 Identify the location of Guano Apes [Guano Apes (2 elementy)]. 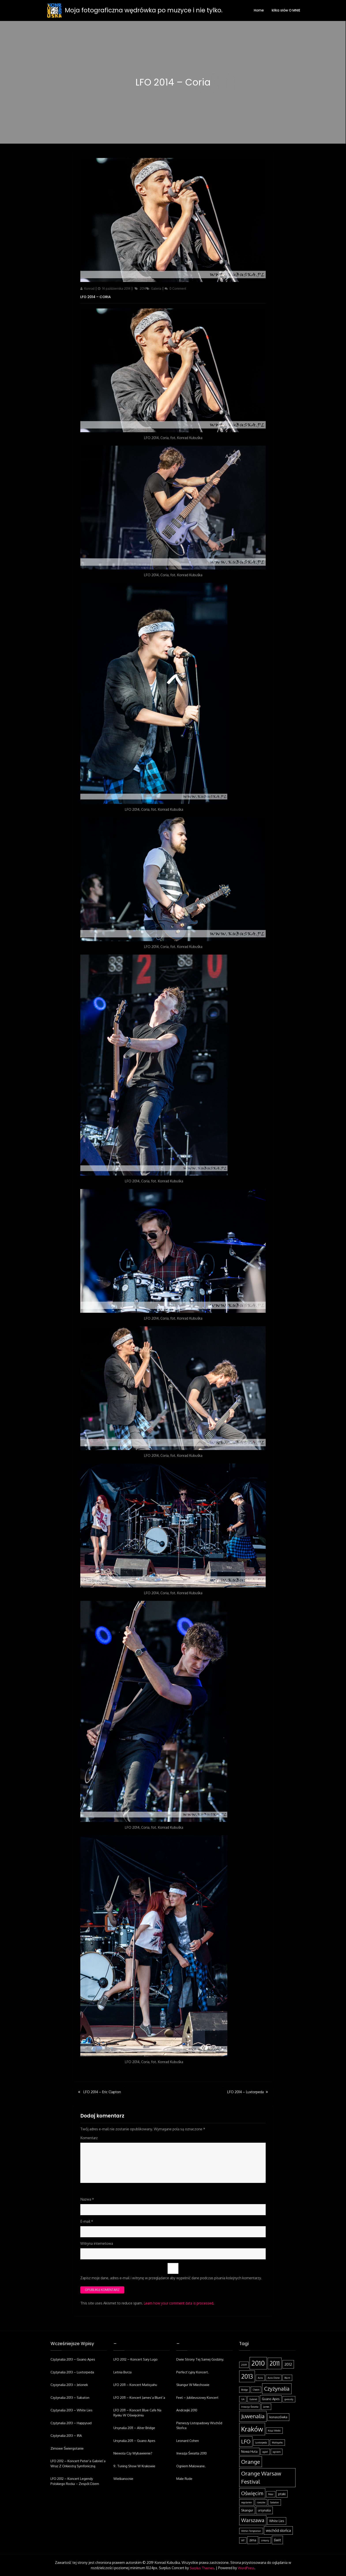
(271, 2399).